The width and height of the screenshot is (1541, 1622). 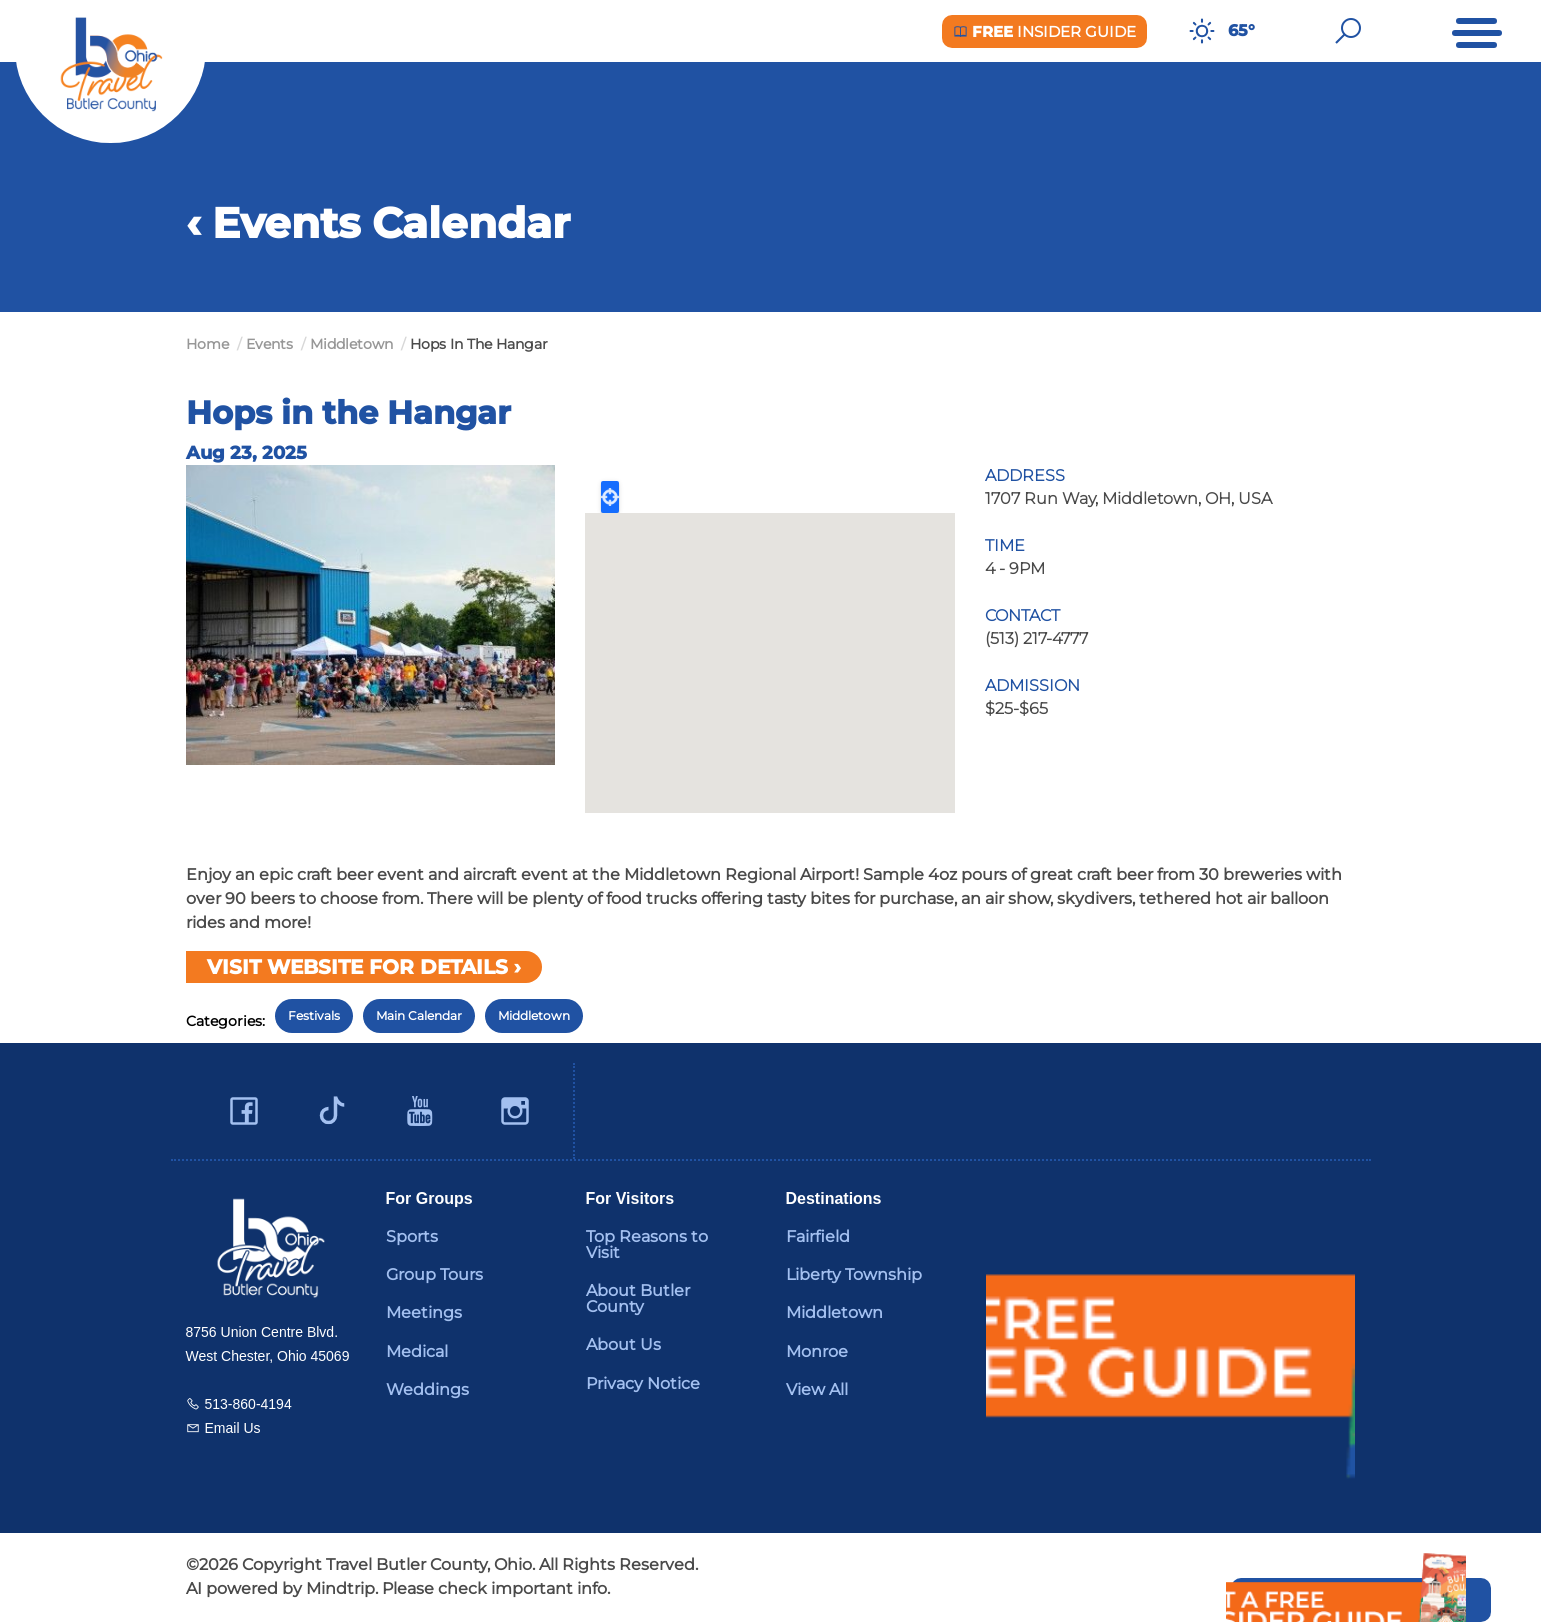 I want to click on Medical, so click(x=417, y=1351).